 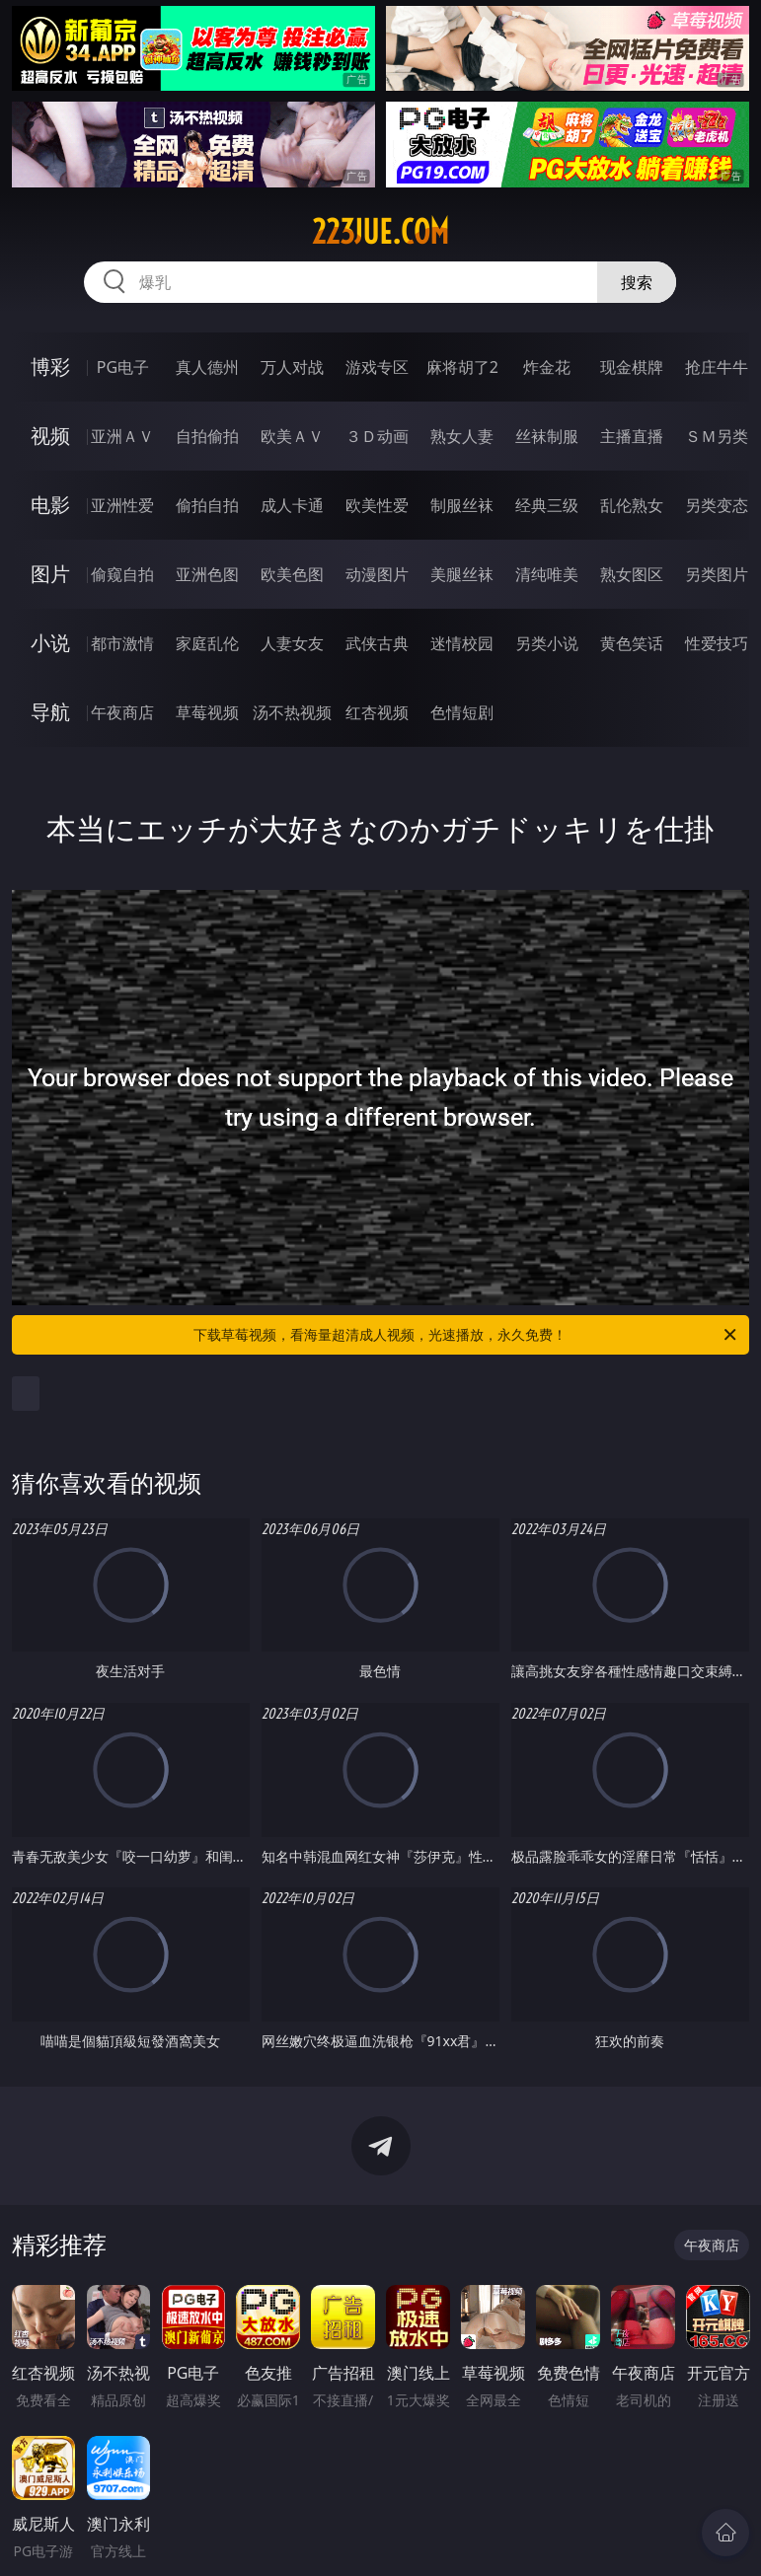 What do you see at coordinates (122, 643) in the screenshot?
I see `都市激情` at bounding box center [122, 643].